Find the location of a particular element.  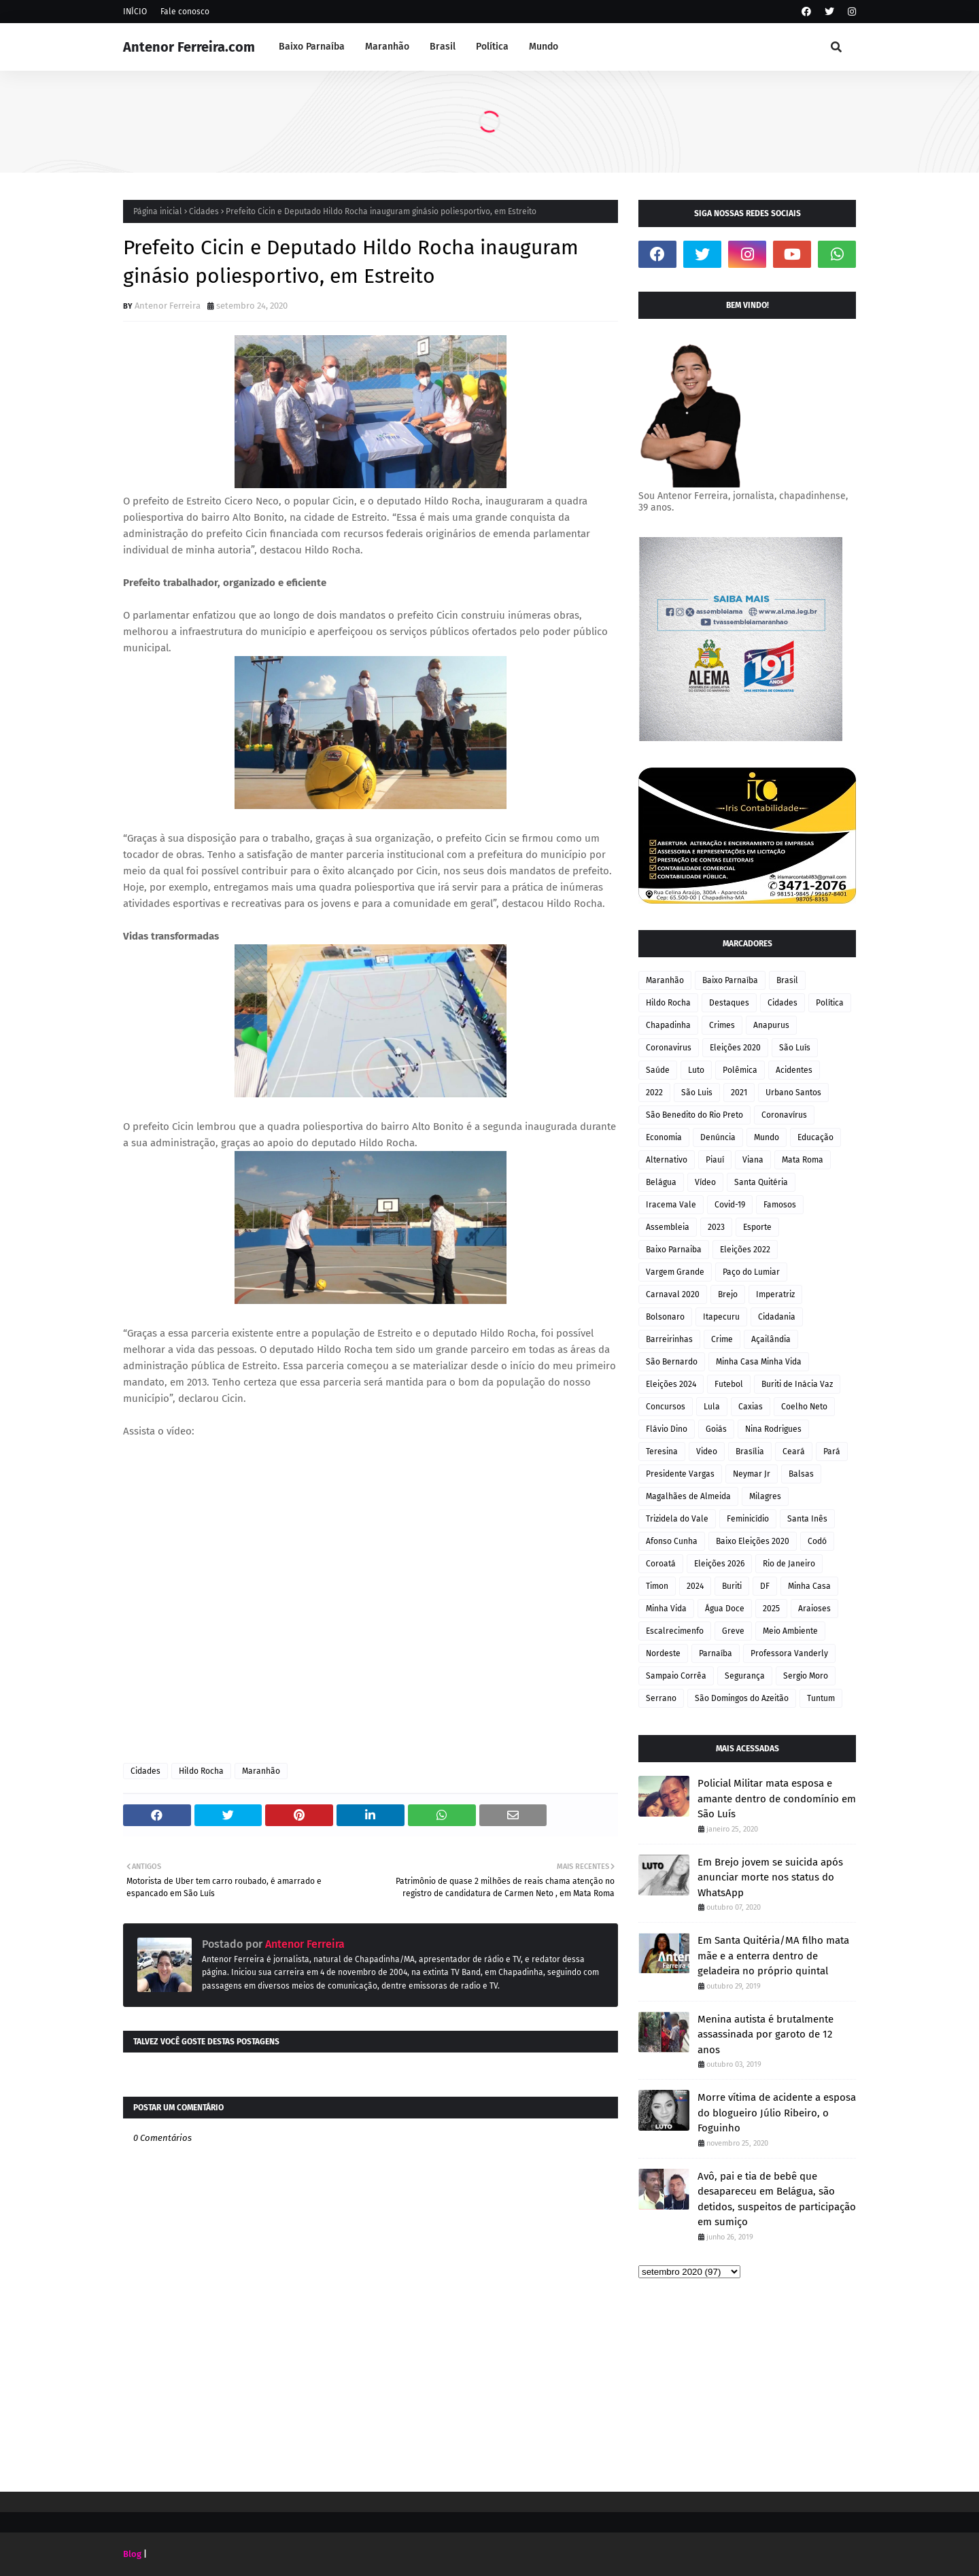

Eleições 2024 is located at coordinates (671, 1384).